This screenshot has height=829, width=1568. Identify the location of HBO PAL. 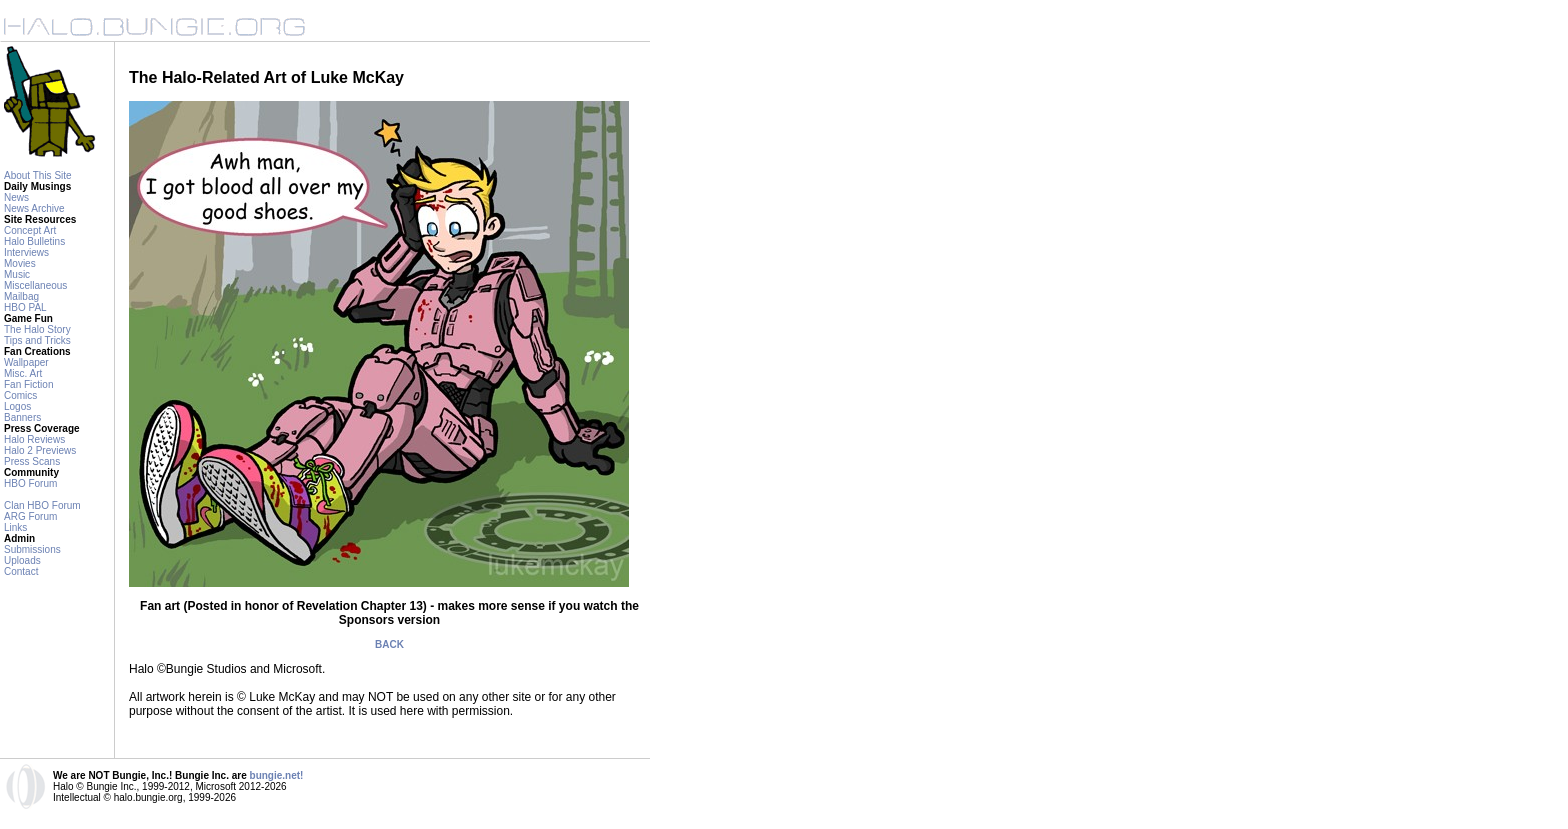
(25, 307).